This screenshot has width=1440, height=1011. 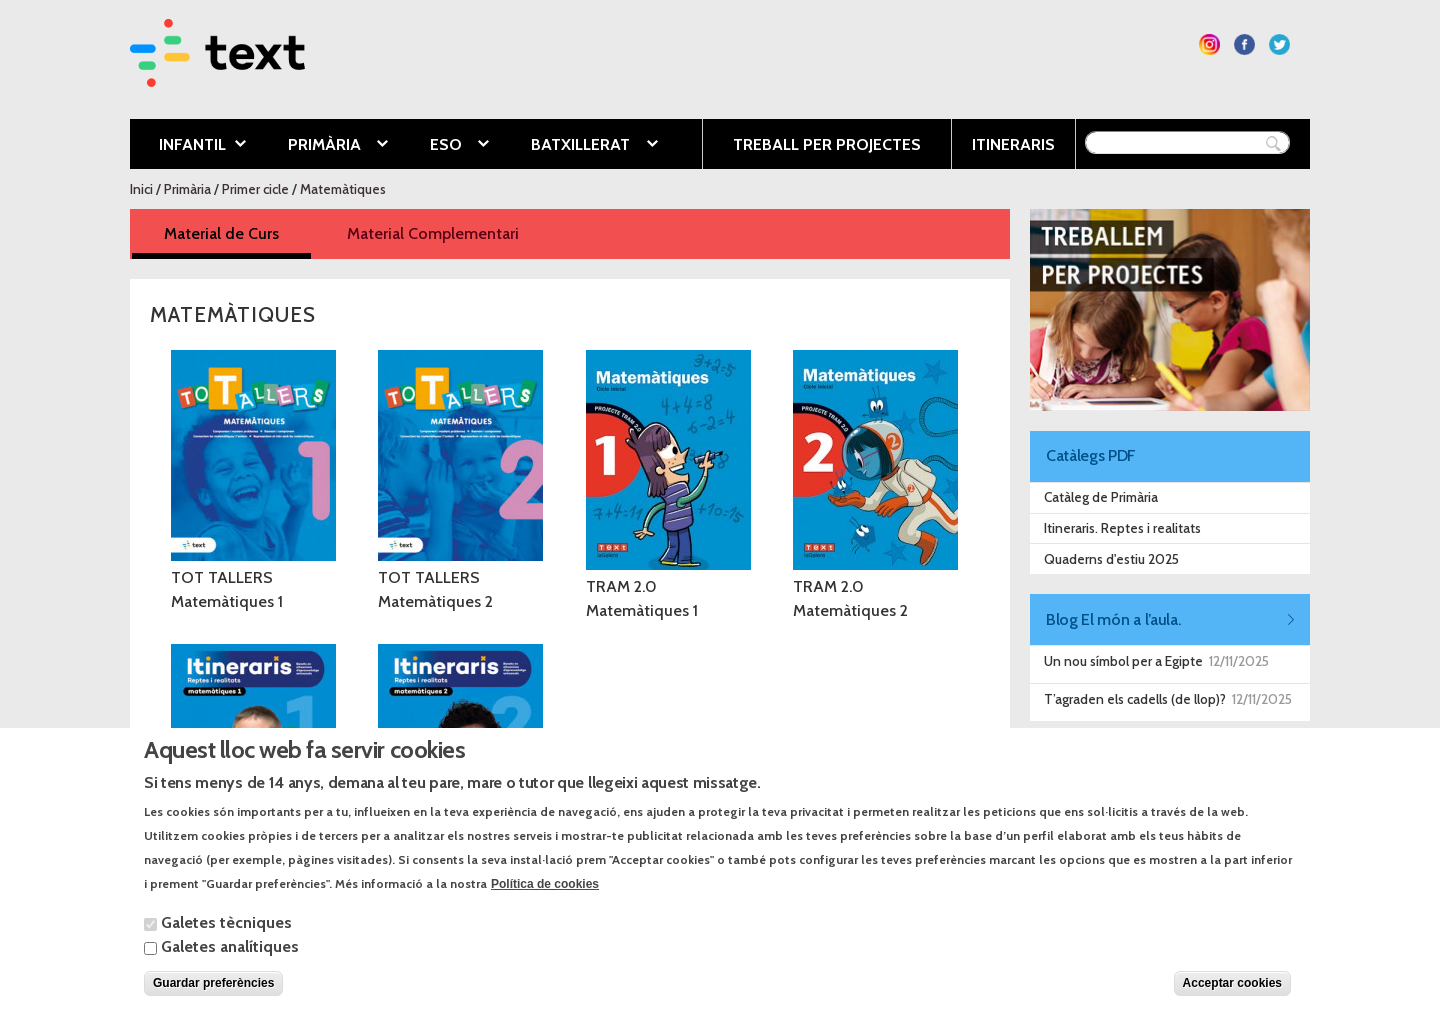 What do you see at coordinates (1279, 44) in the screenshot?
I see `Segueix-nos a Twitter` at bounding box center [1279, 44].